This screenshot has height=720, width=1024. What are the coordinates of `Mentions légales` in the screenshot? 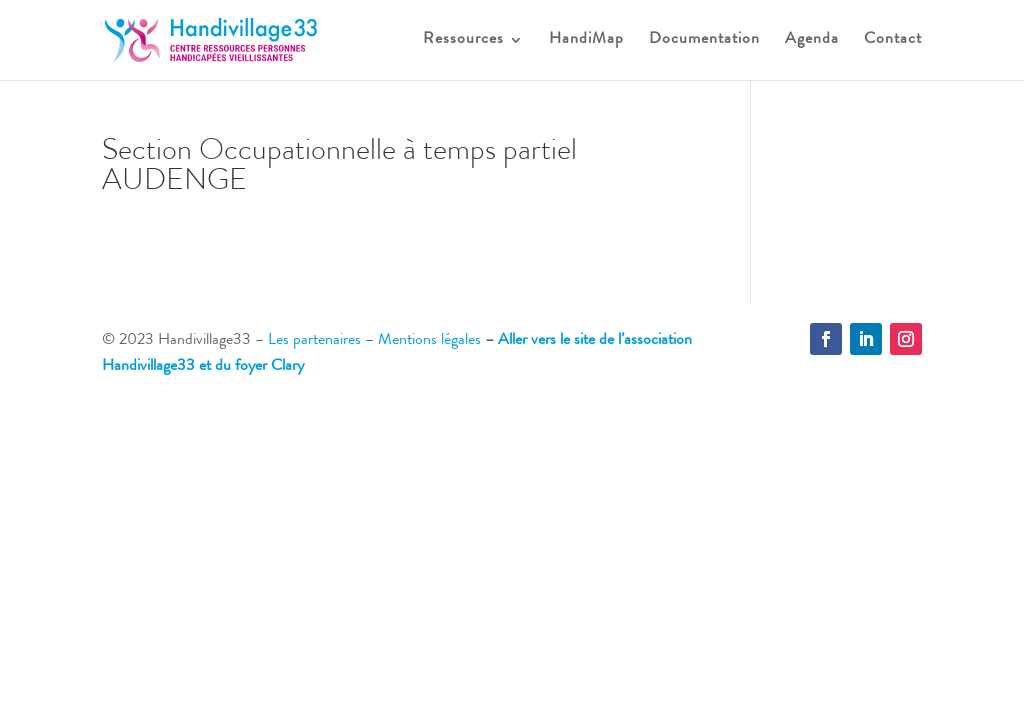 It's located at (429, 341).